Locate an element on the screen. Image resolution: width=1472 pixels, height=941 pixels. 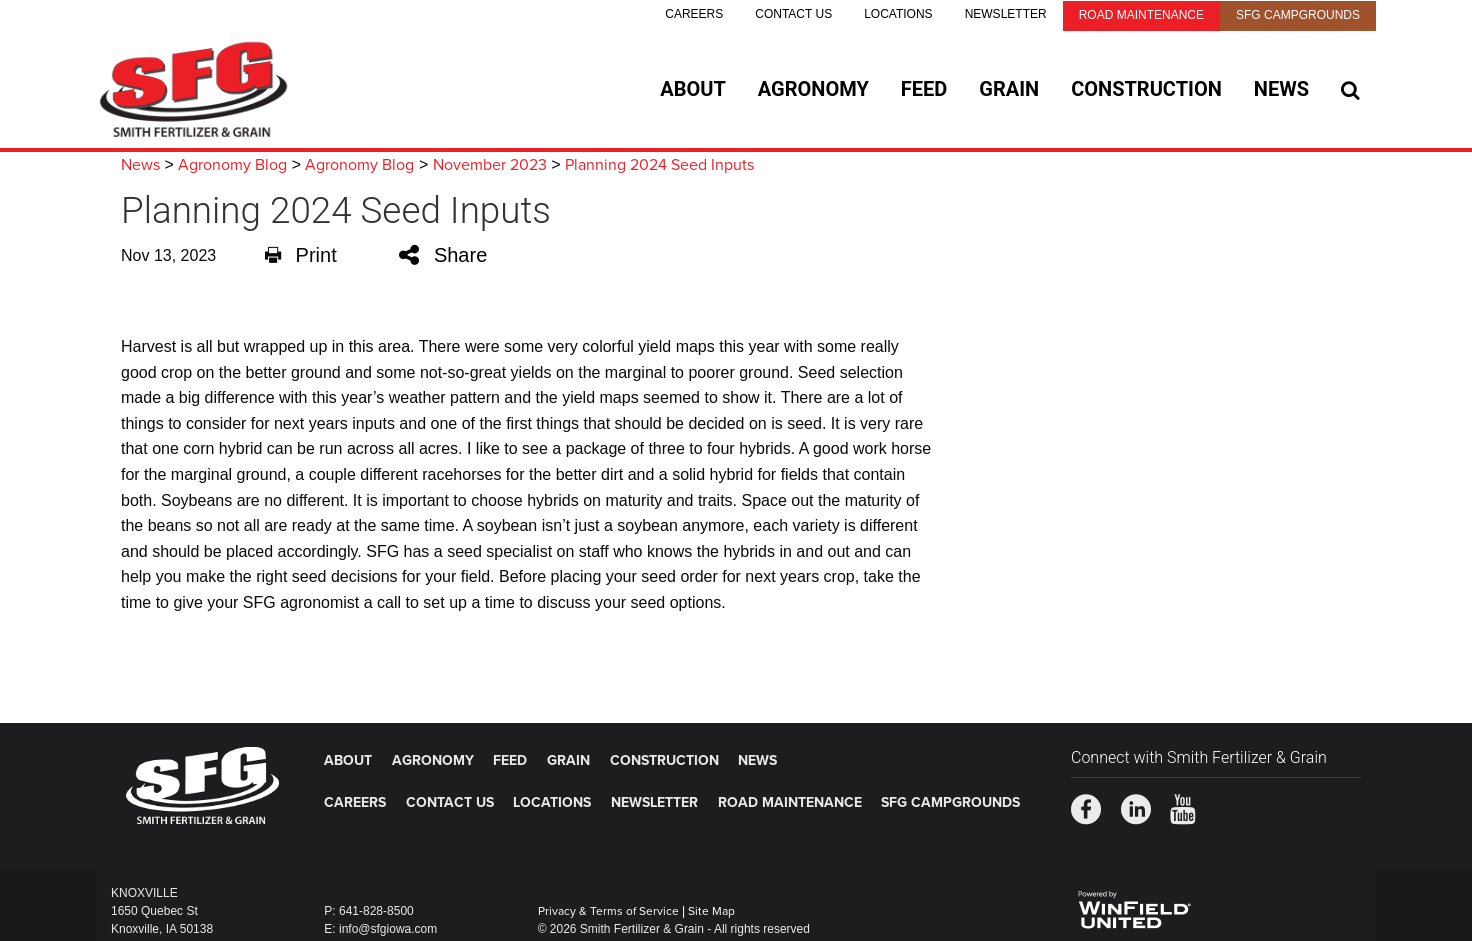
Locations is located at coordinates (898, 14).